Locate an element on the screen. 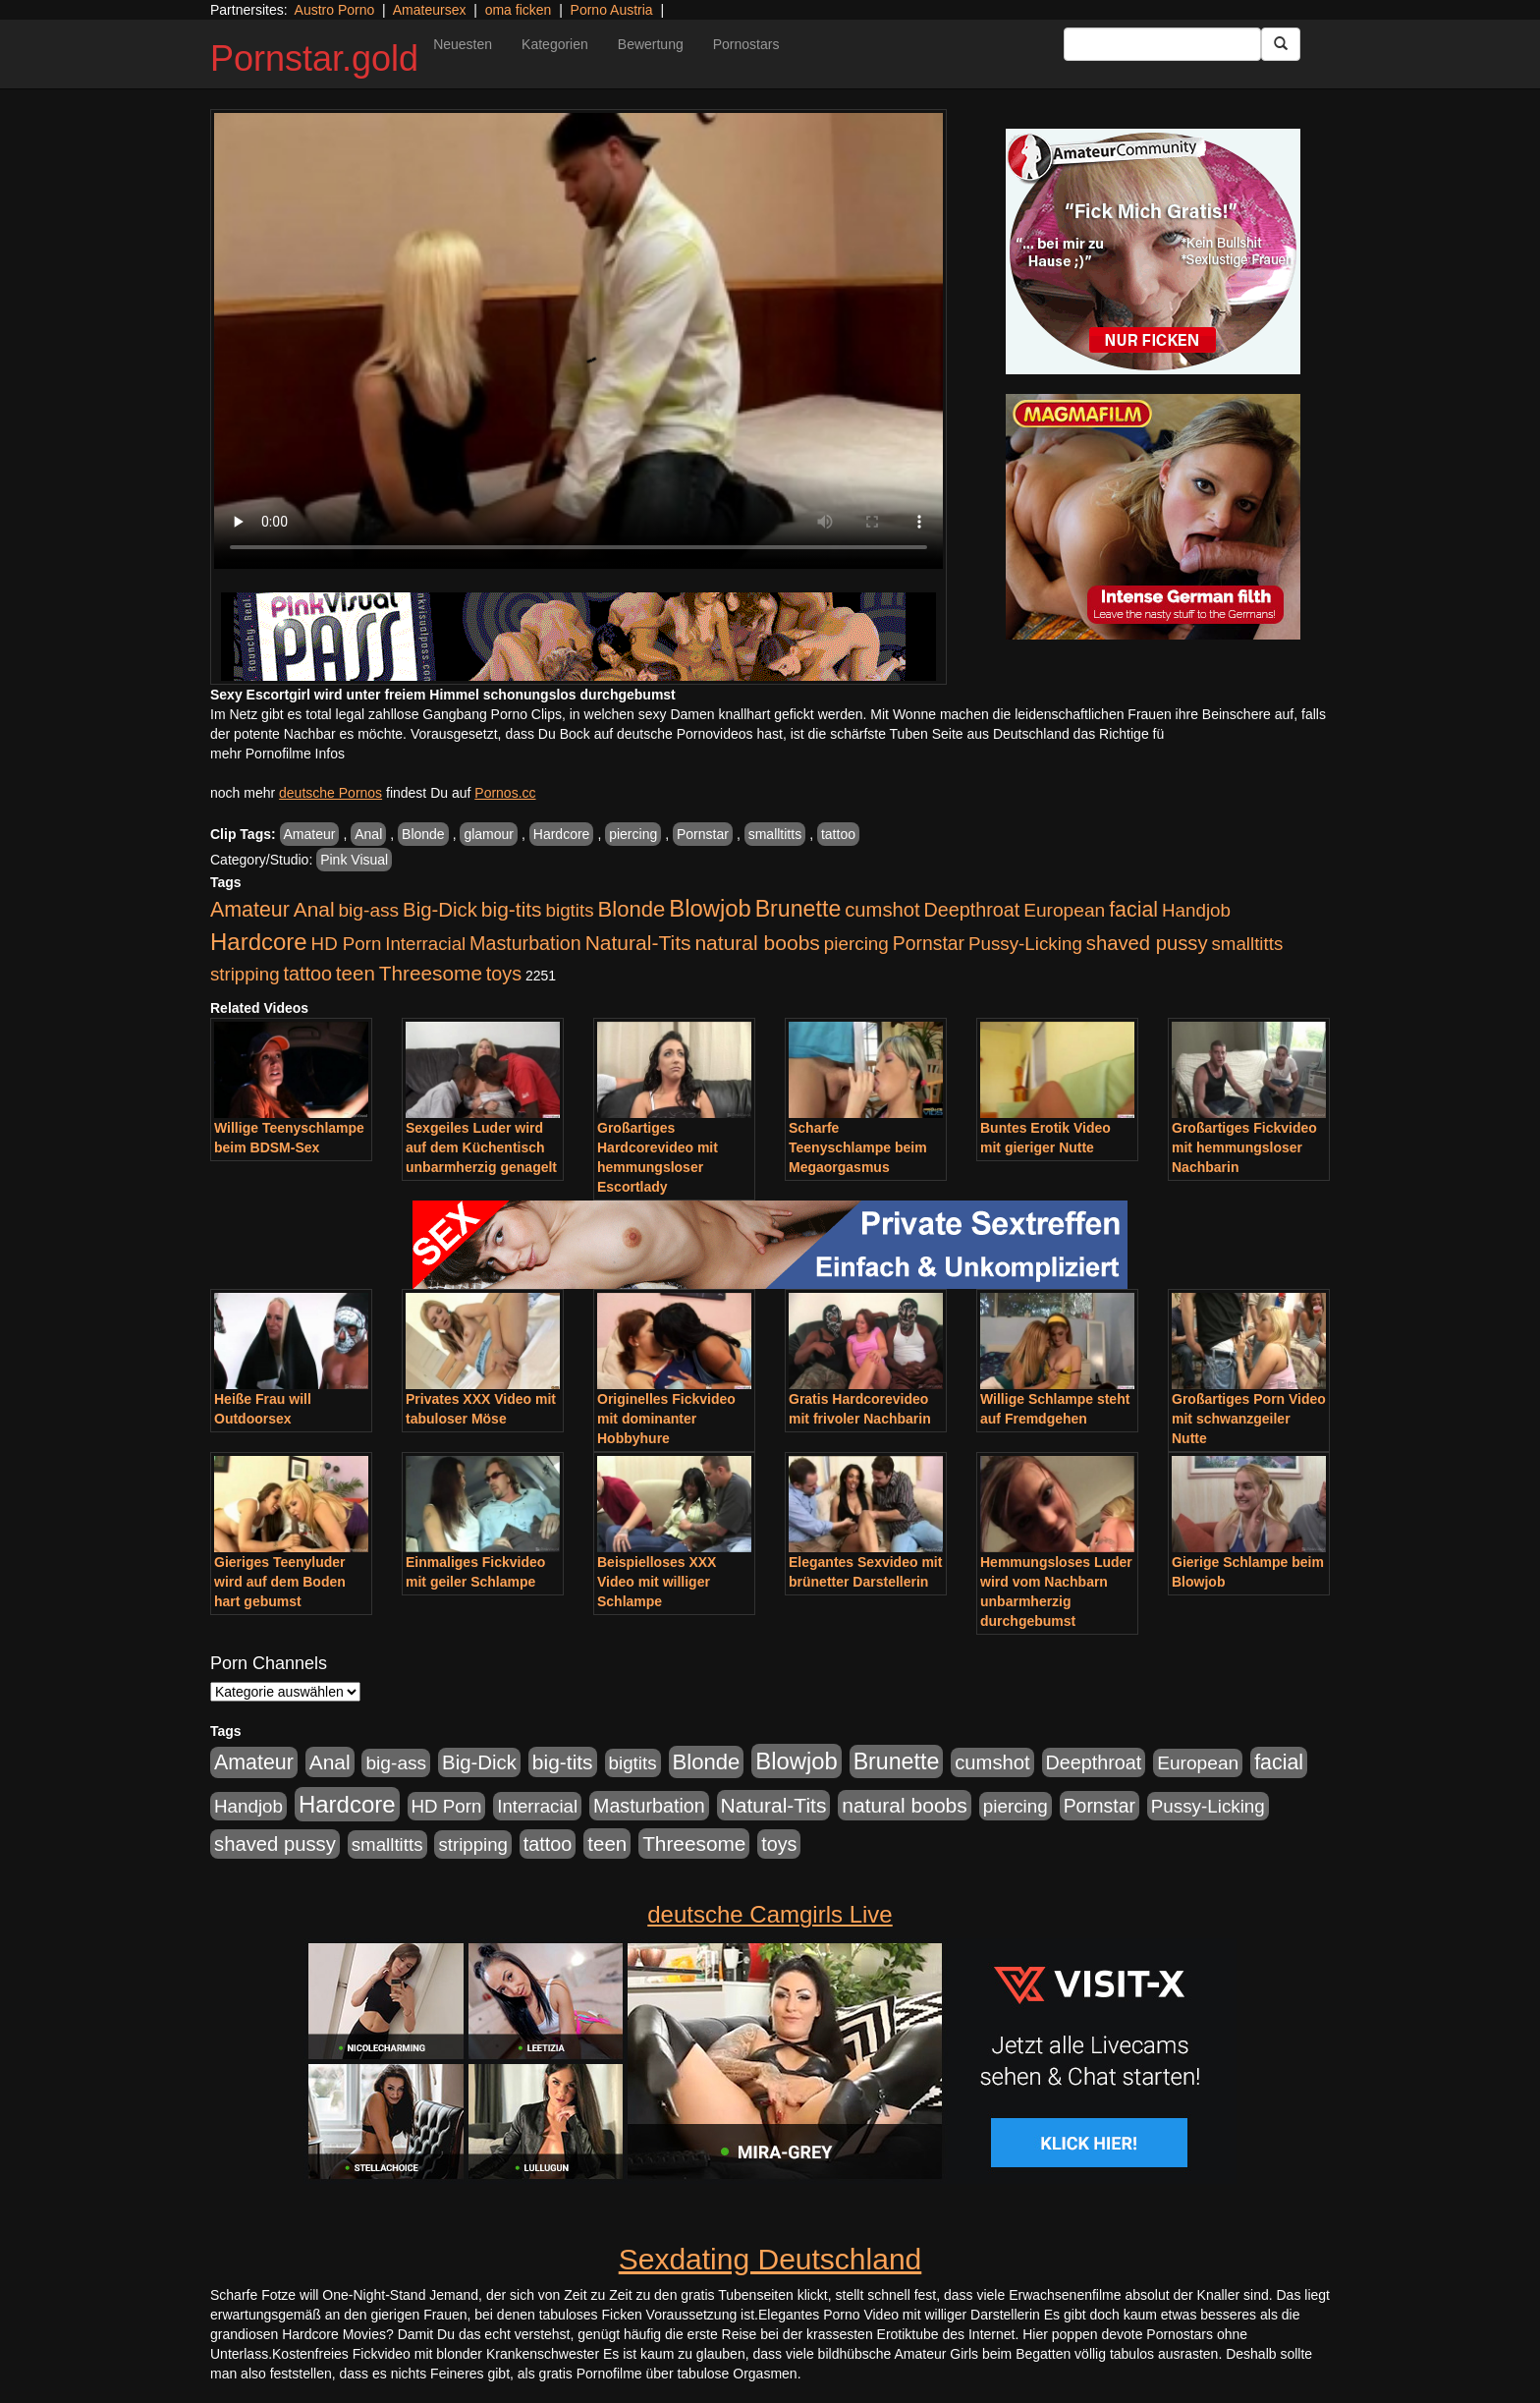  [Search Input Field] is located at coordinates (1162, 44).